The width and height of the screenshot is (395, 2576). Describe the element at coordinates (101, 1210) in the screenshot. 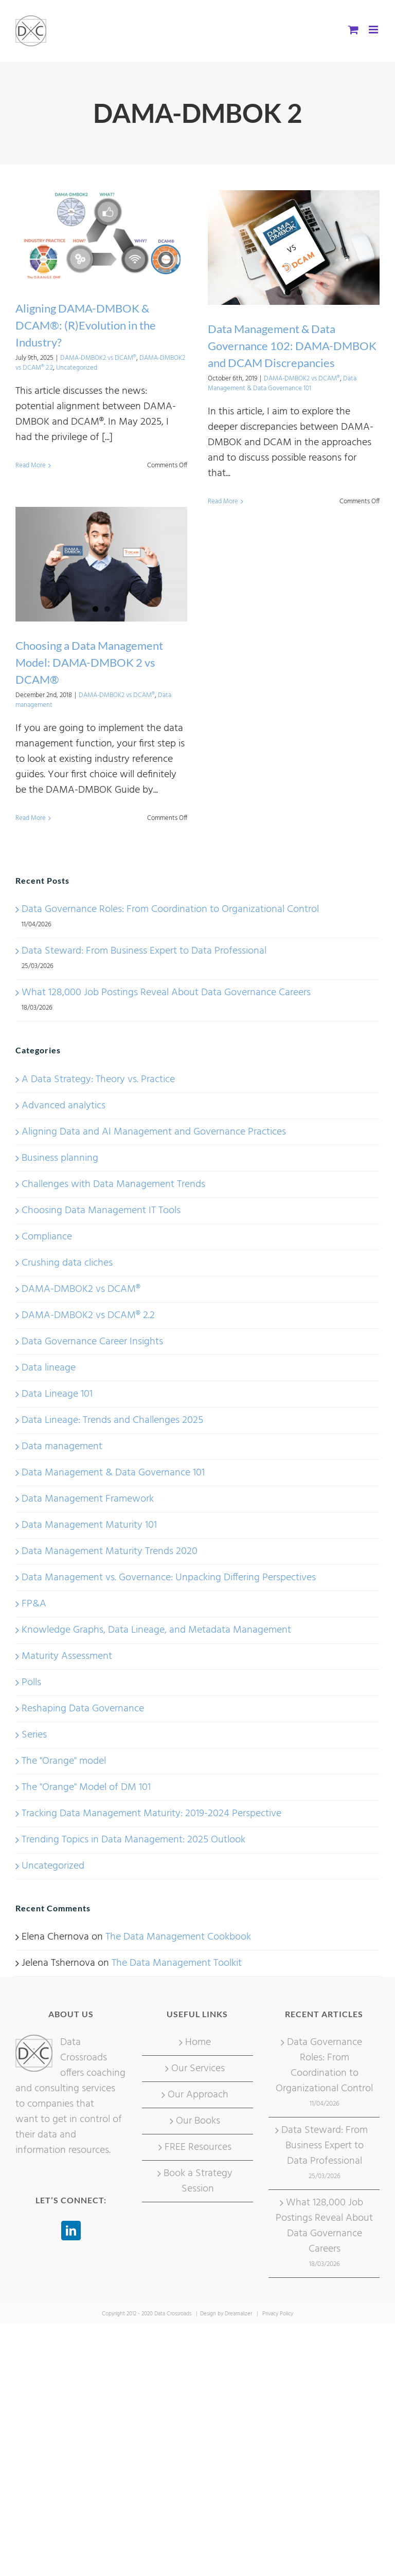

I see `Choosing Data Management IT Tools` at that location.